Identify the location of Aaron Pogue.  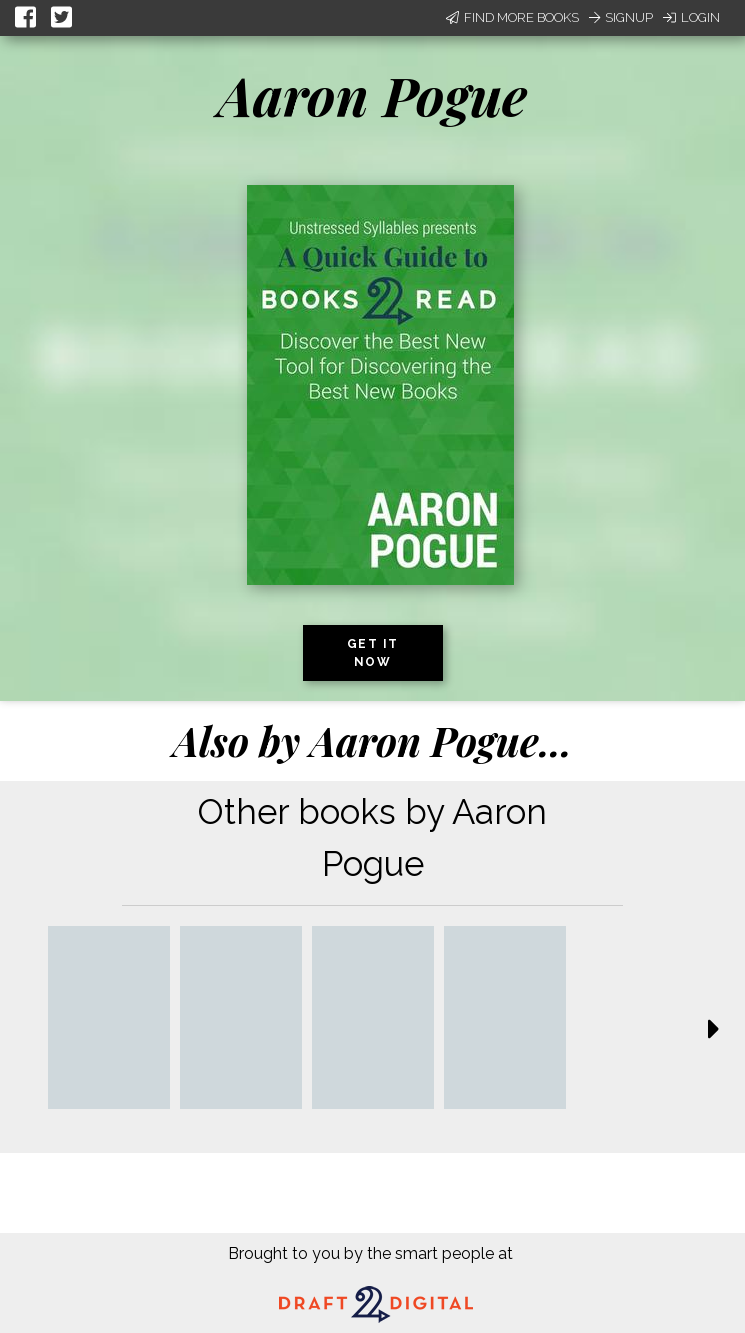
(372, 95).